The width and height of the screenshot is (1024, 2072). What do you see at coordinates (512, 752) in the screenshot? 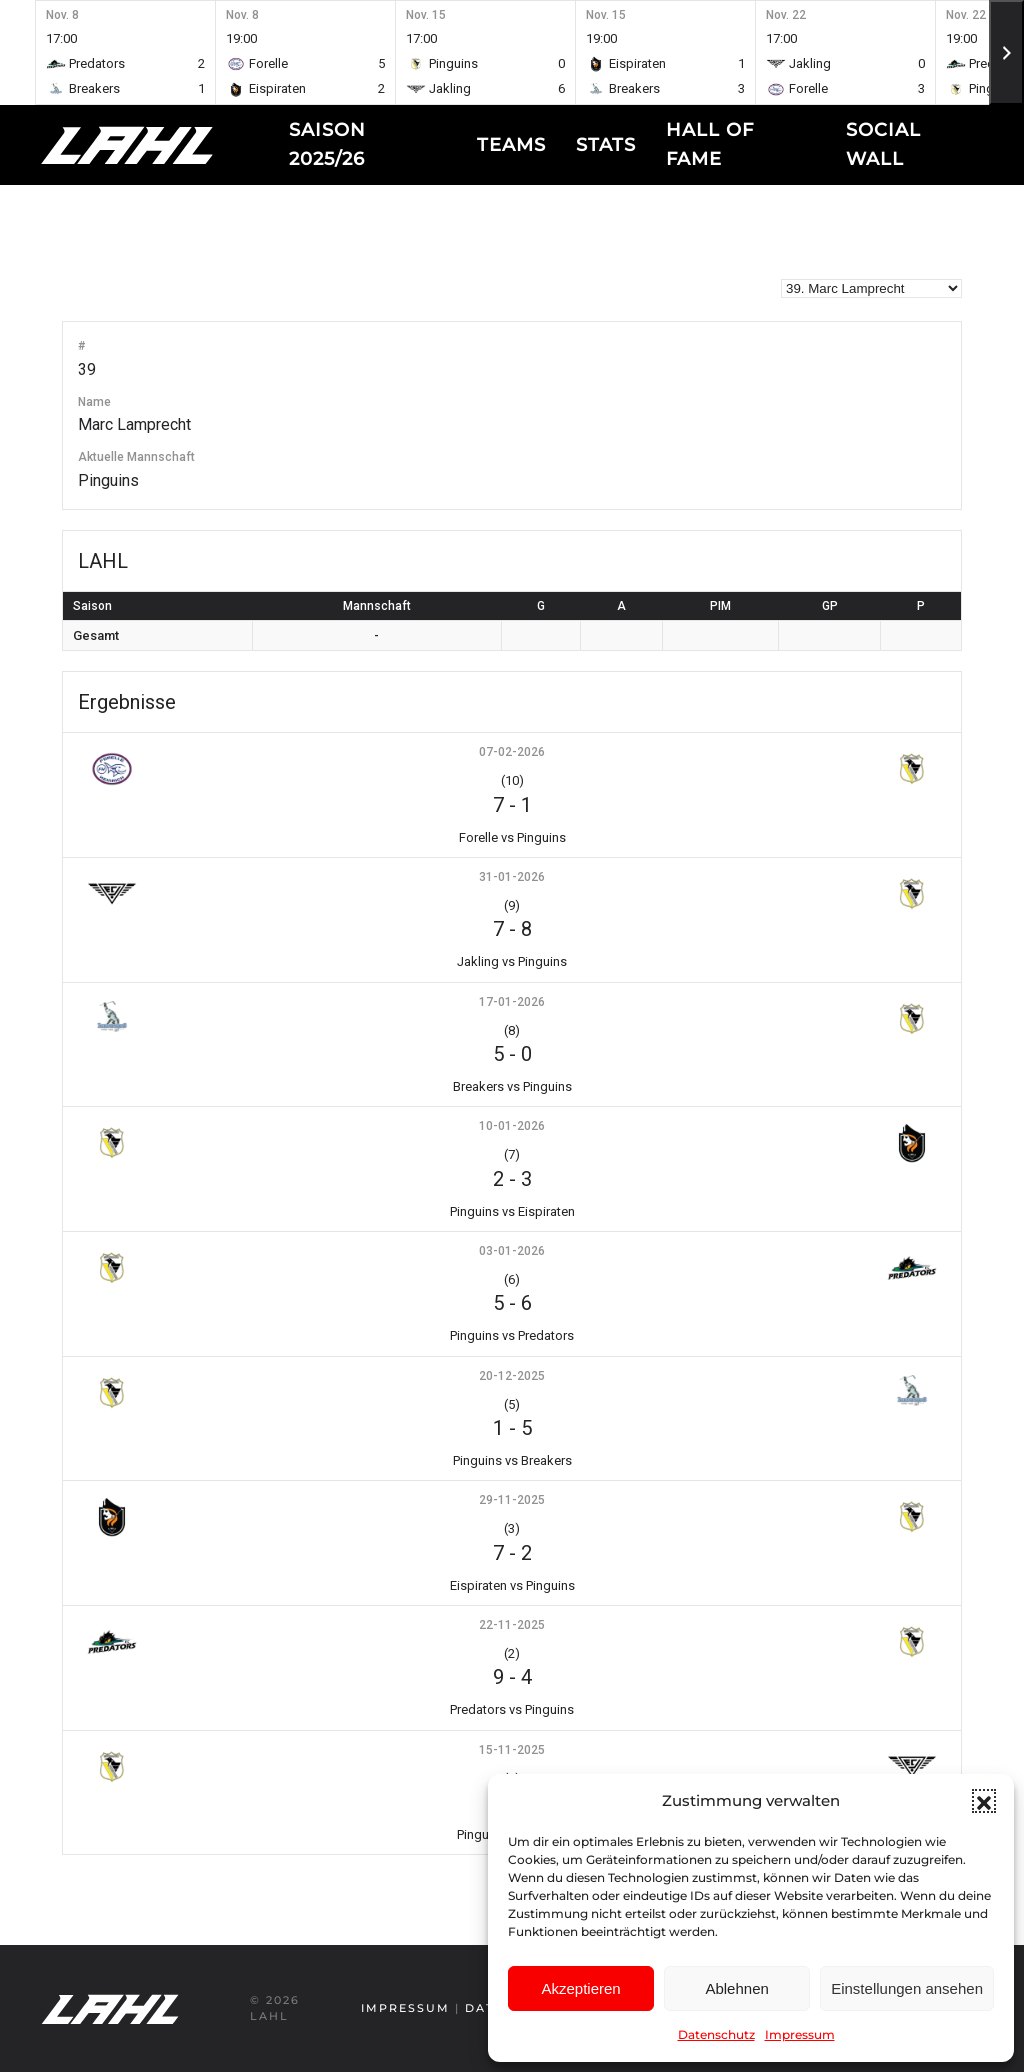
I see `07-02-2026` at bounding box center [512, 752].